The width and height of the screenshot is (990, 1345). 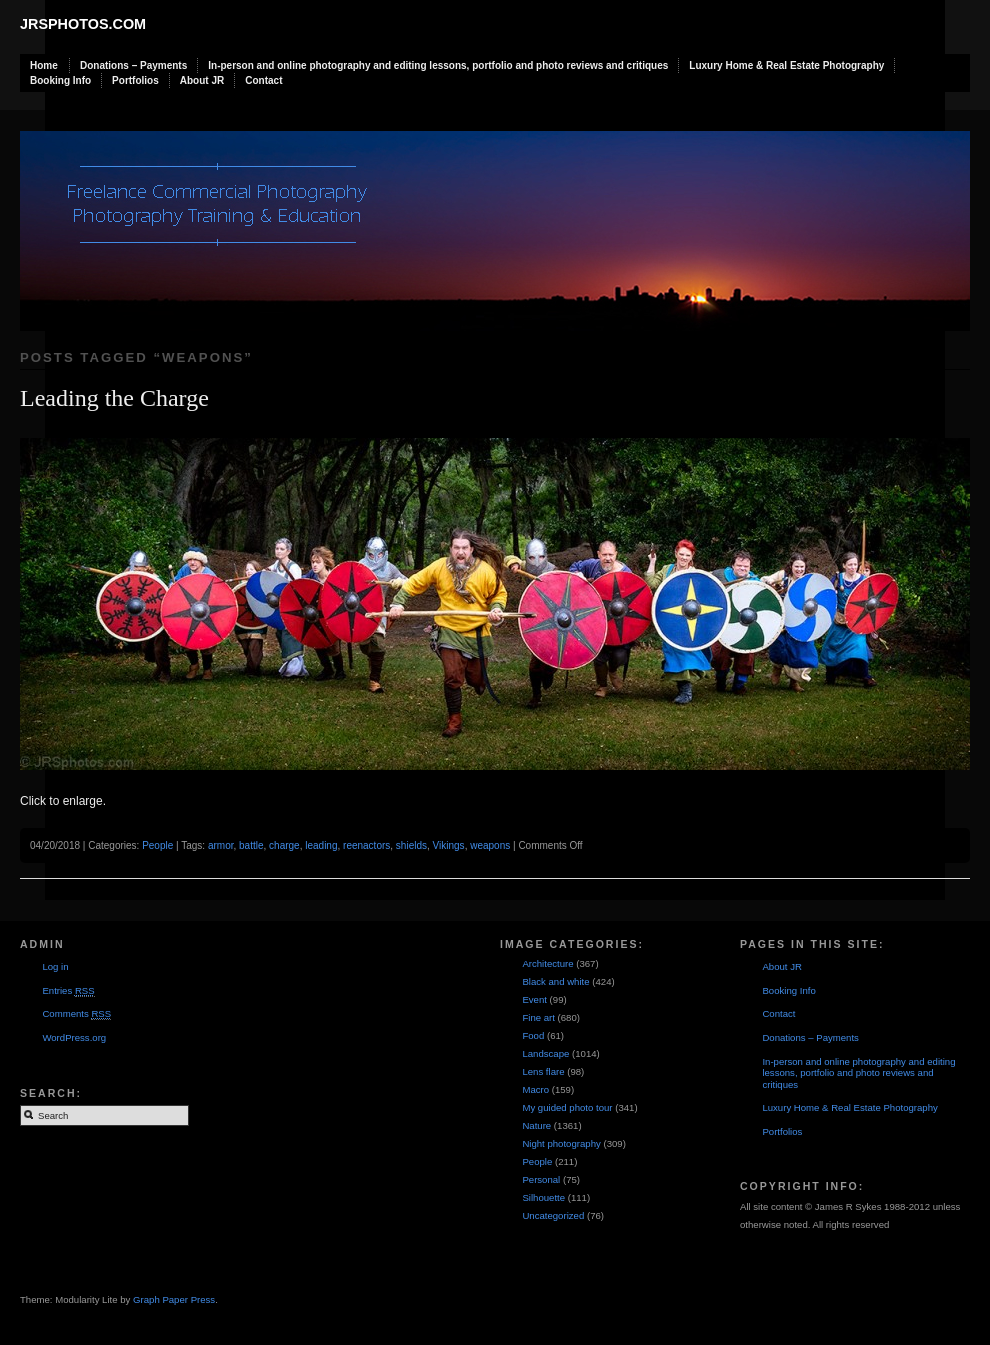 What do you see at coordinates (60, 80) in the screenshot?
I see `Booking Info` at bounding box center [60, 80].